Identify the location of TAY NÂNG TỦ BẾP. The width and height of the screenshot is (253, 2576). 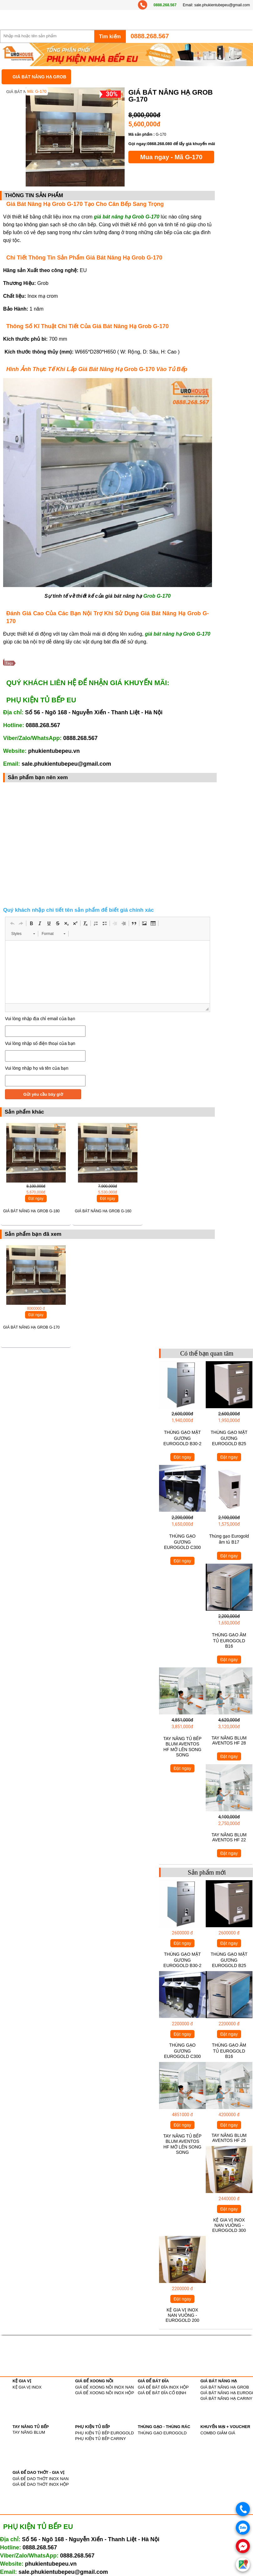
(31, 2426).